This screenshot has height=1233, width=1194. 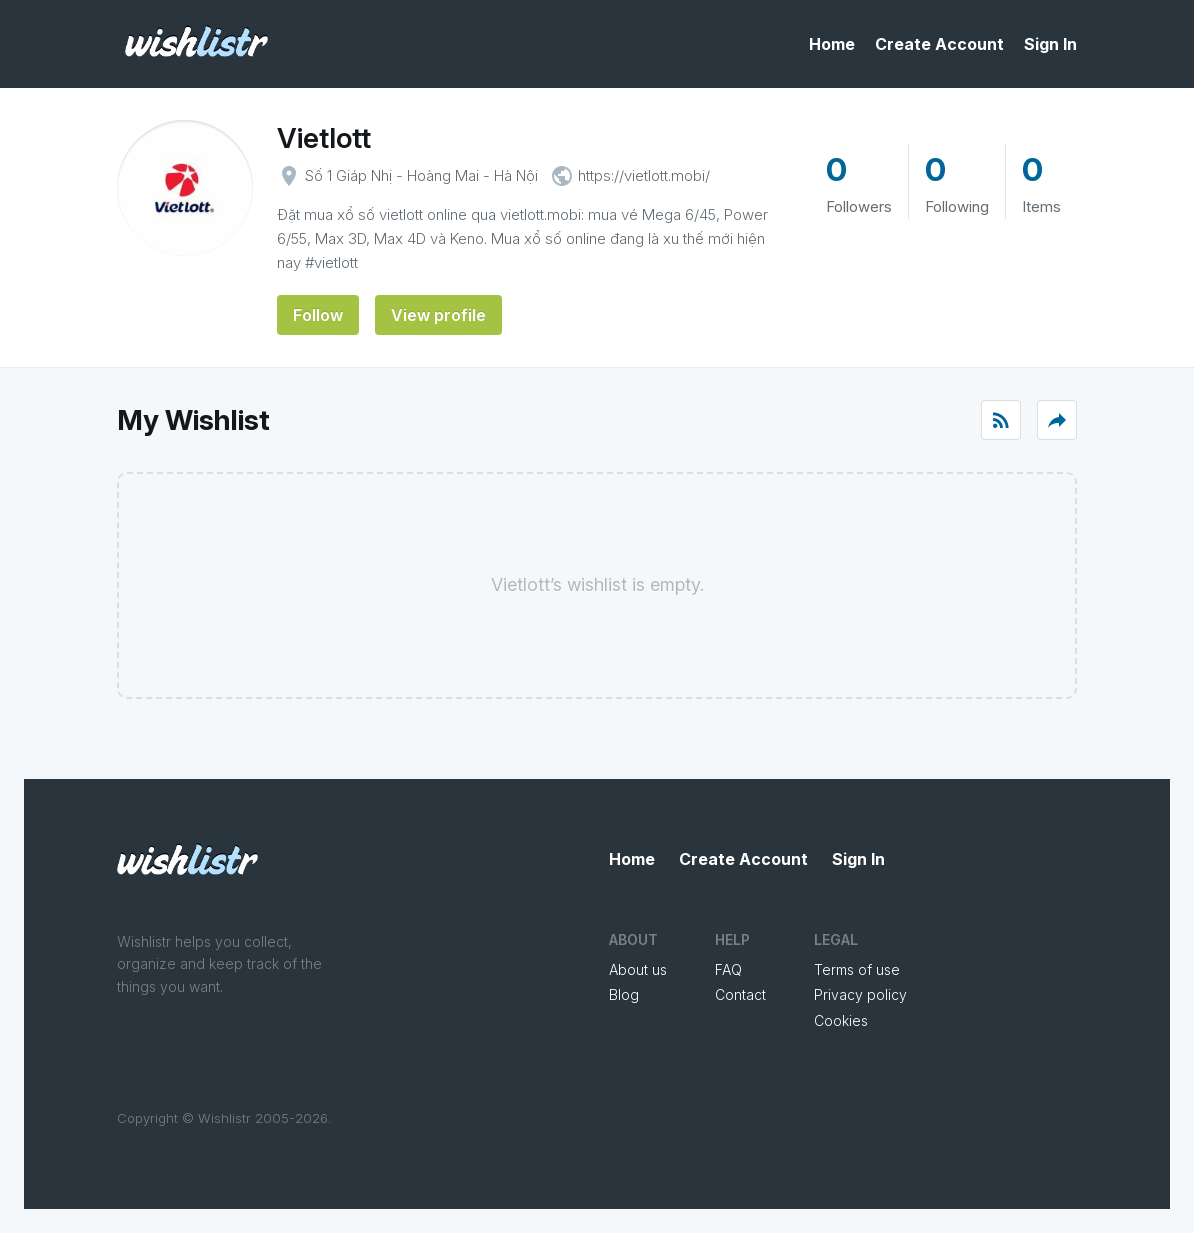 I want to click on FAQ, so click(x=728, y=969).